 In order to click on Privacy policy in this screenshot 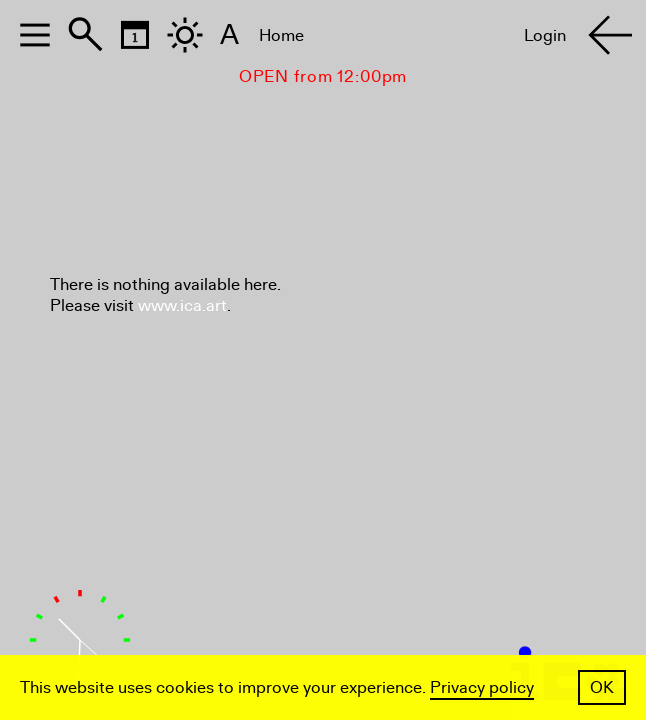, I will do `click(482, 687)`.